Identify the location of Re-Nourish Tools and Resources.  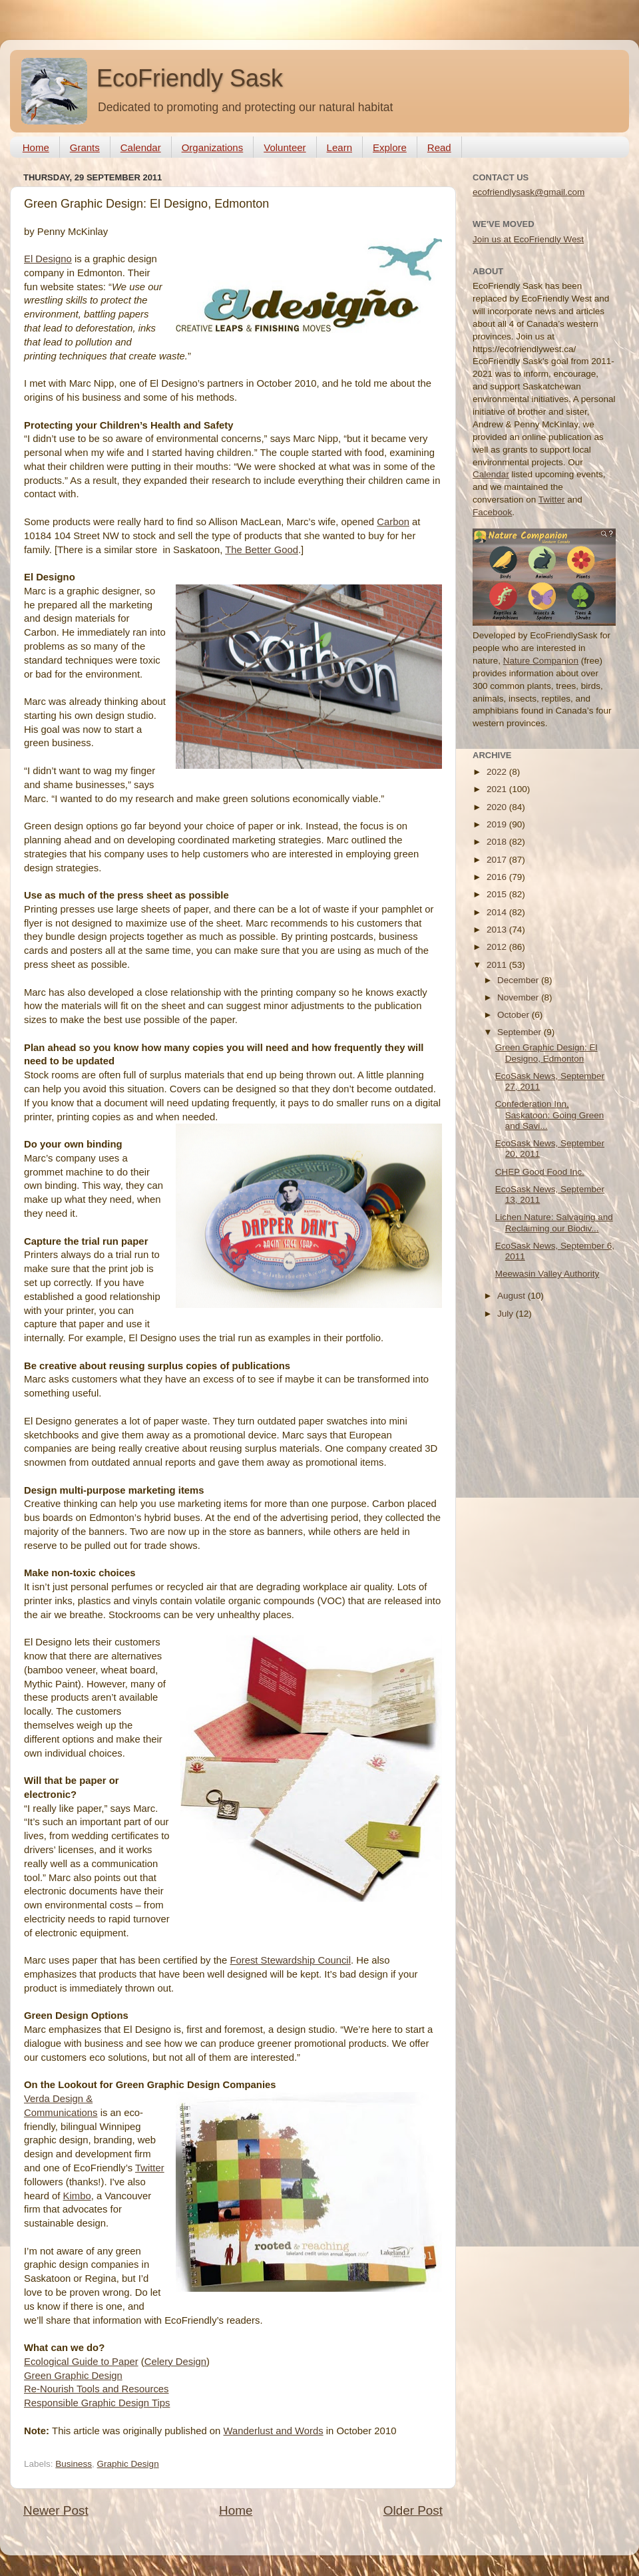
(96, 2389).